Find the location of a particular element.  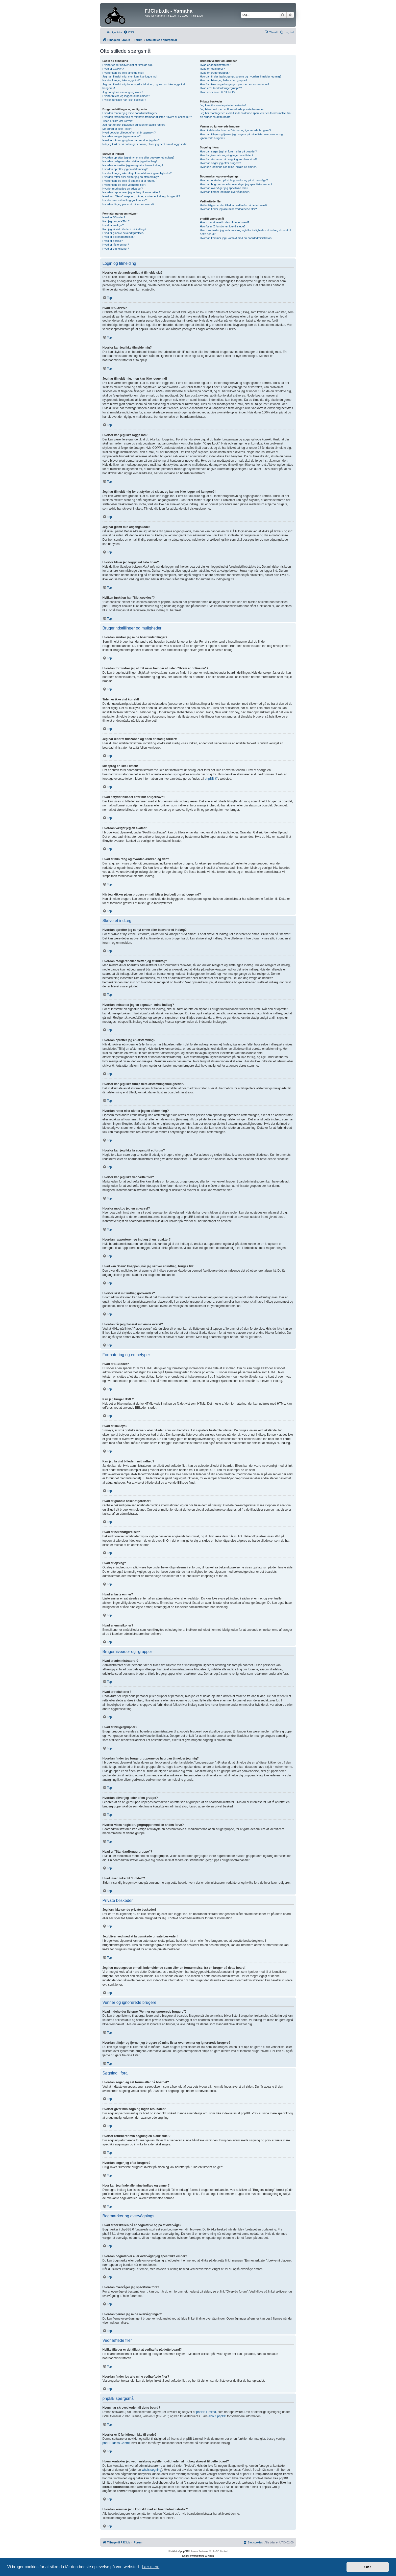

Jeg kan ikke sende private beskeder! is located at coordinates (223, 105).